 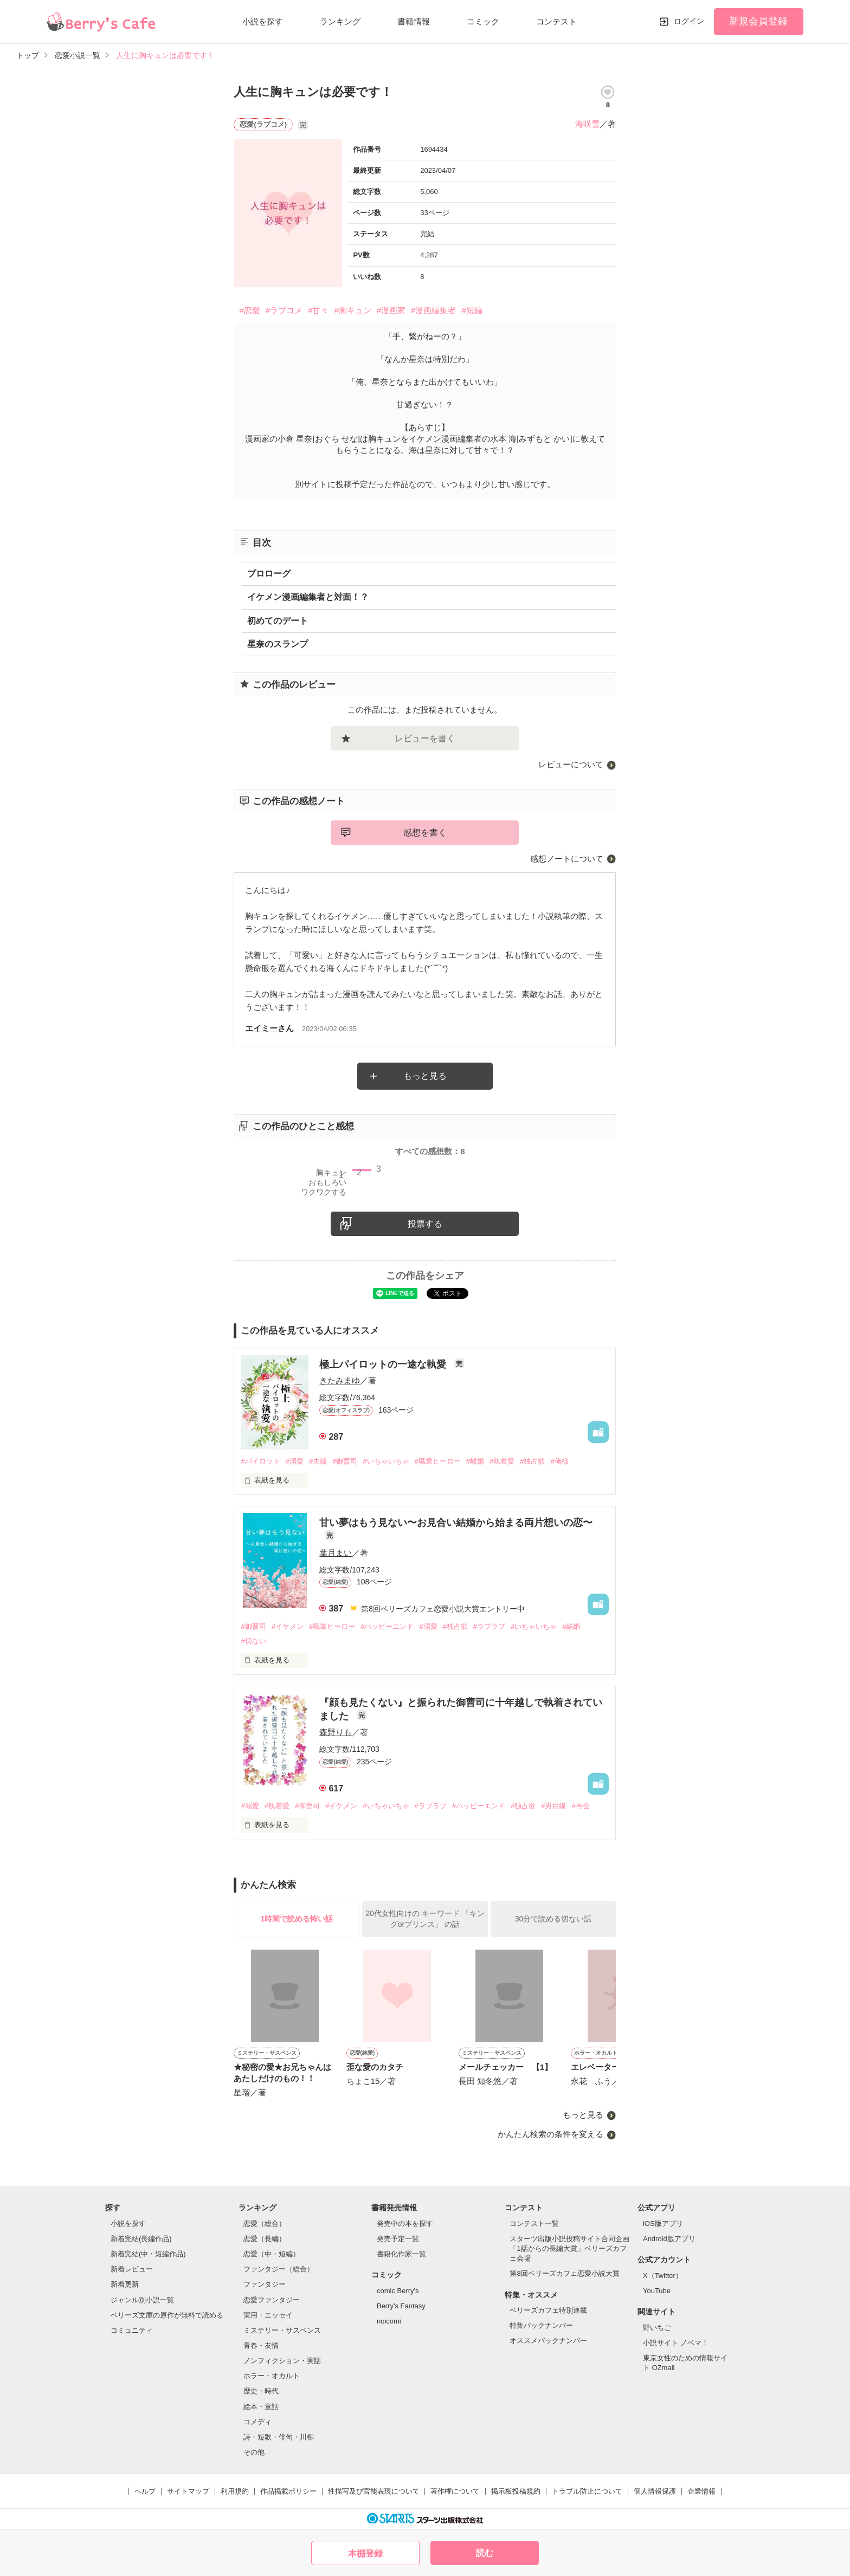 I want to click on ファンタジー, so click(x=264, y=2284).